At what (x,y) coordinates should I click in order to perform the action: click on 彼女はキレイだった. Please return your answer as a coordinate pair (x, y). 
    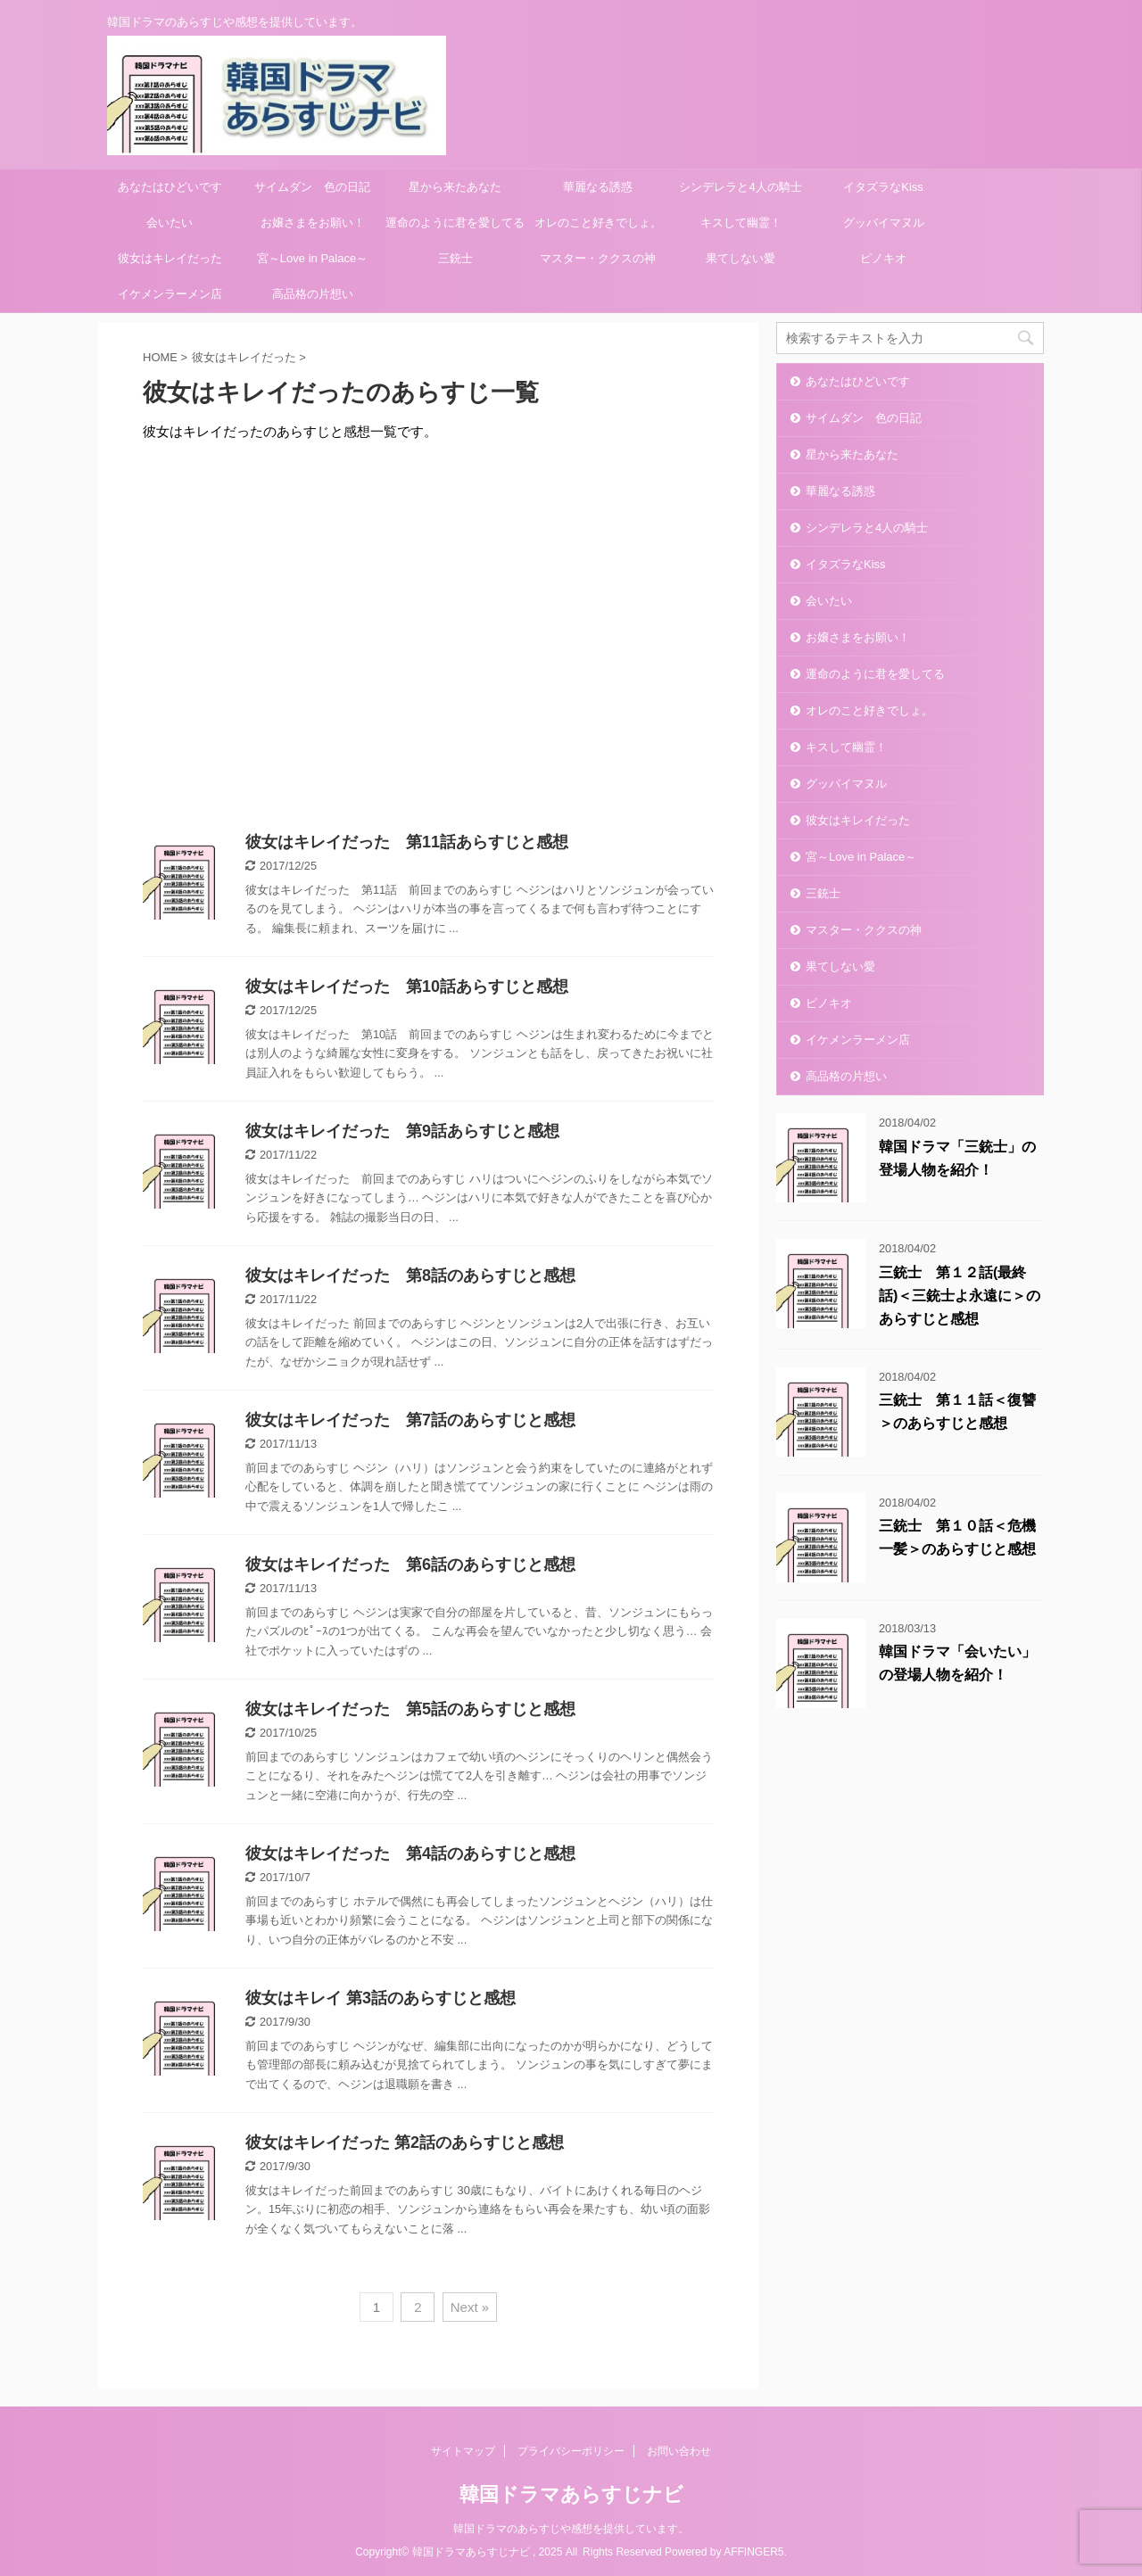
    Looking at the image, I should click on (170, 258).